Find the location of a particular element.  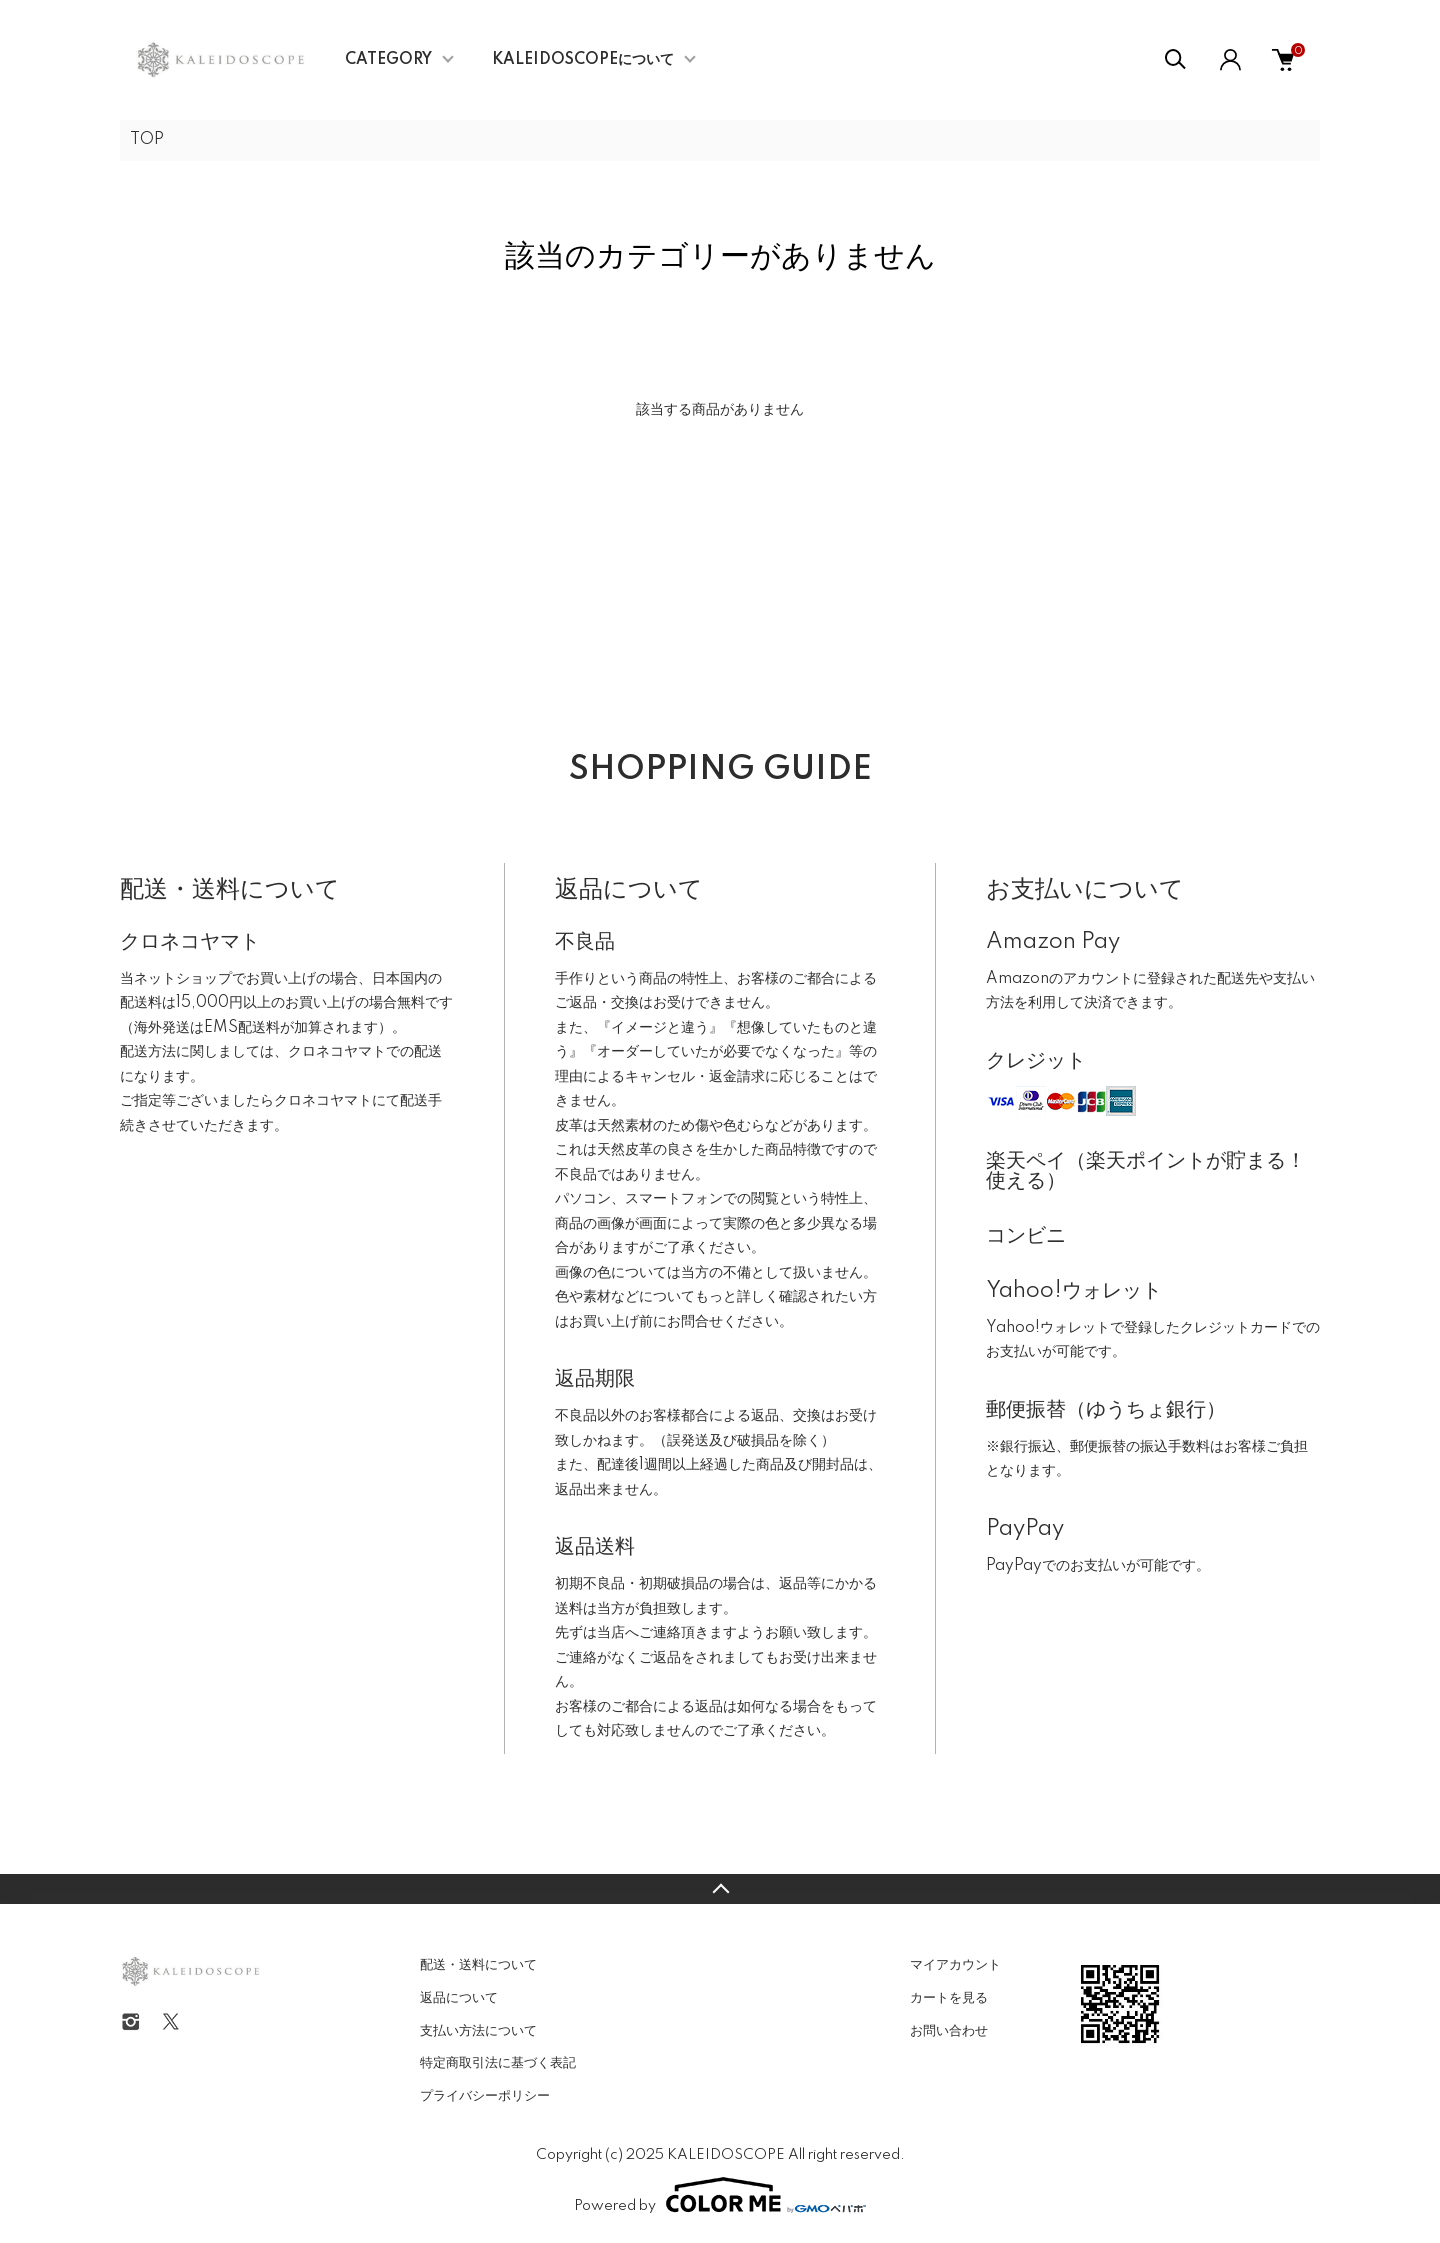

Powered by is located at coordinates (720, 2195).